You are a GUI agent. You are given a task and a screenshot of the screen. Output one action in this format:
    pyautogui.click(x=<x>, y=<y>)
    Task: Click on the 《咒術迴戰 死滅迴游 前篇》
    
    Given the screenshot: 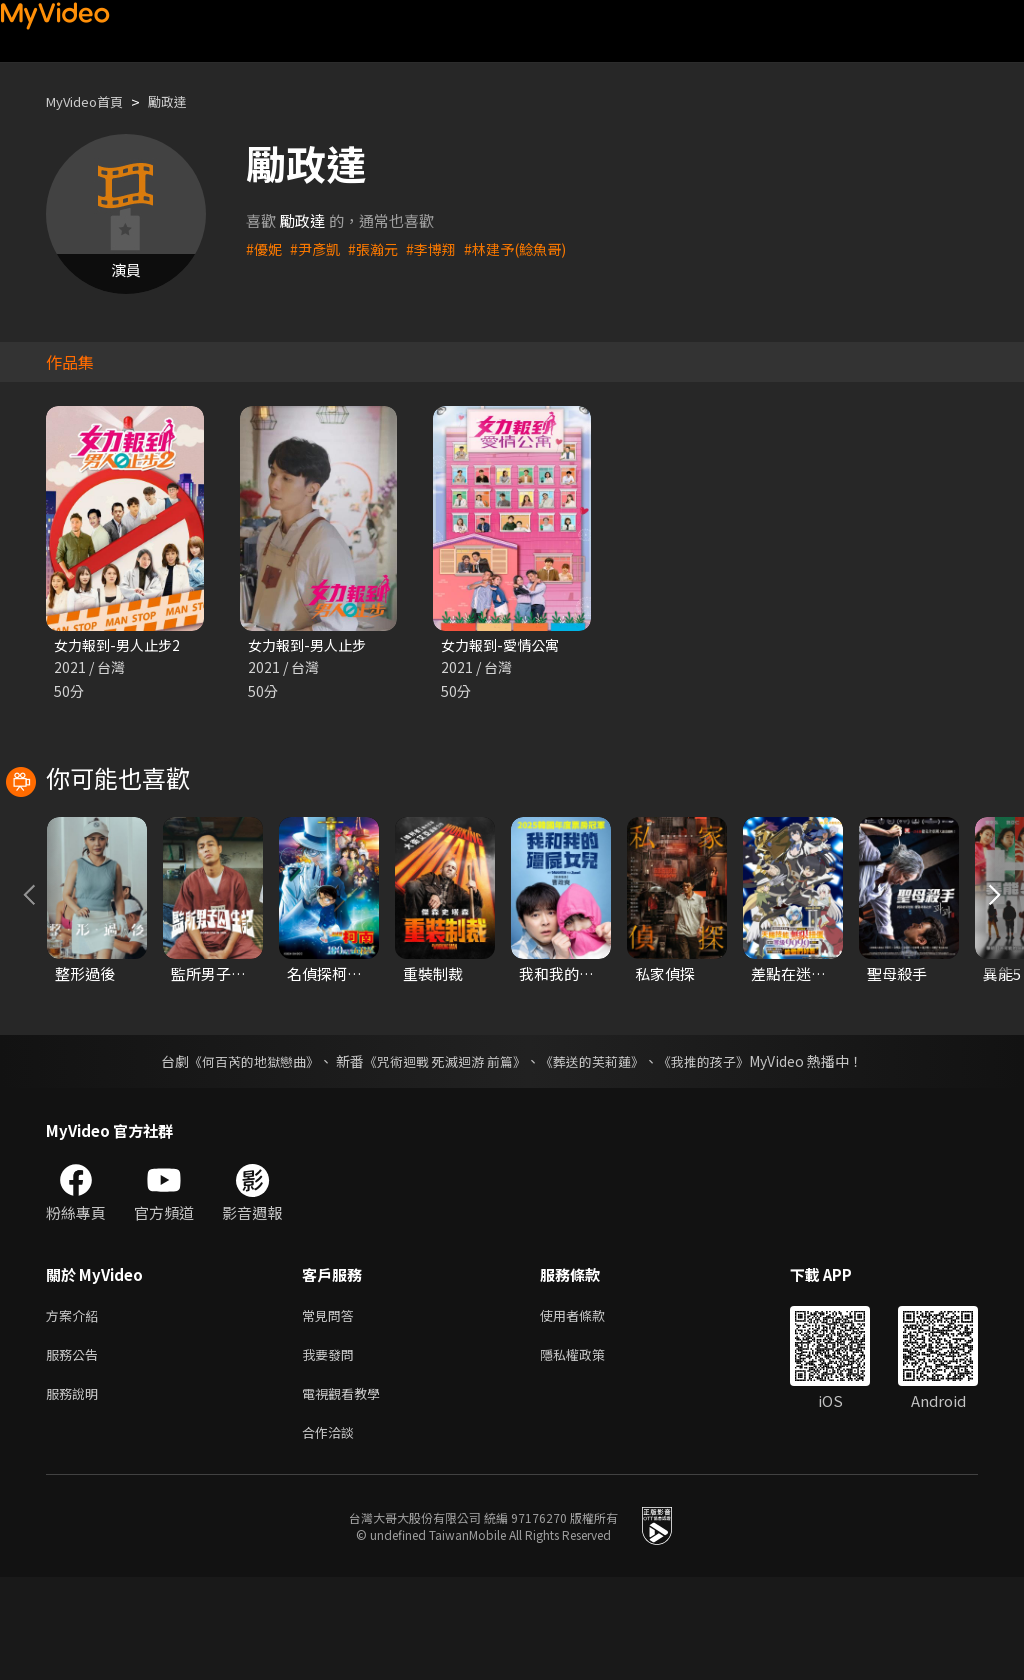 What is the action you would take?
    pyautogui.click(x=443, y=1152)
    